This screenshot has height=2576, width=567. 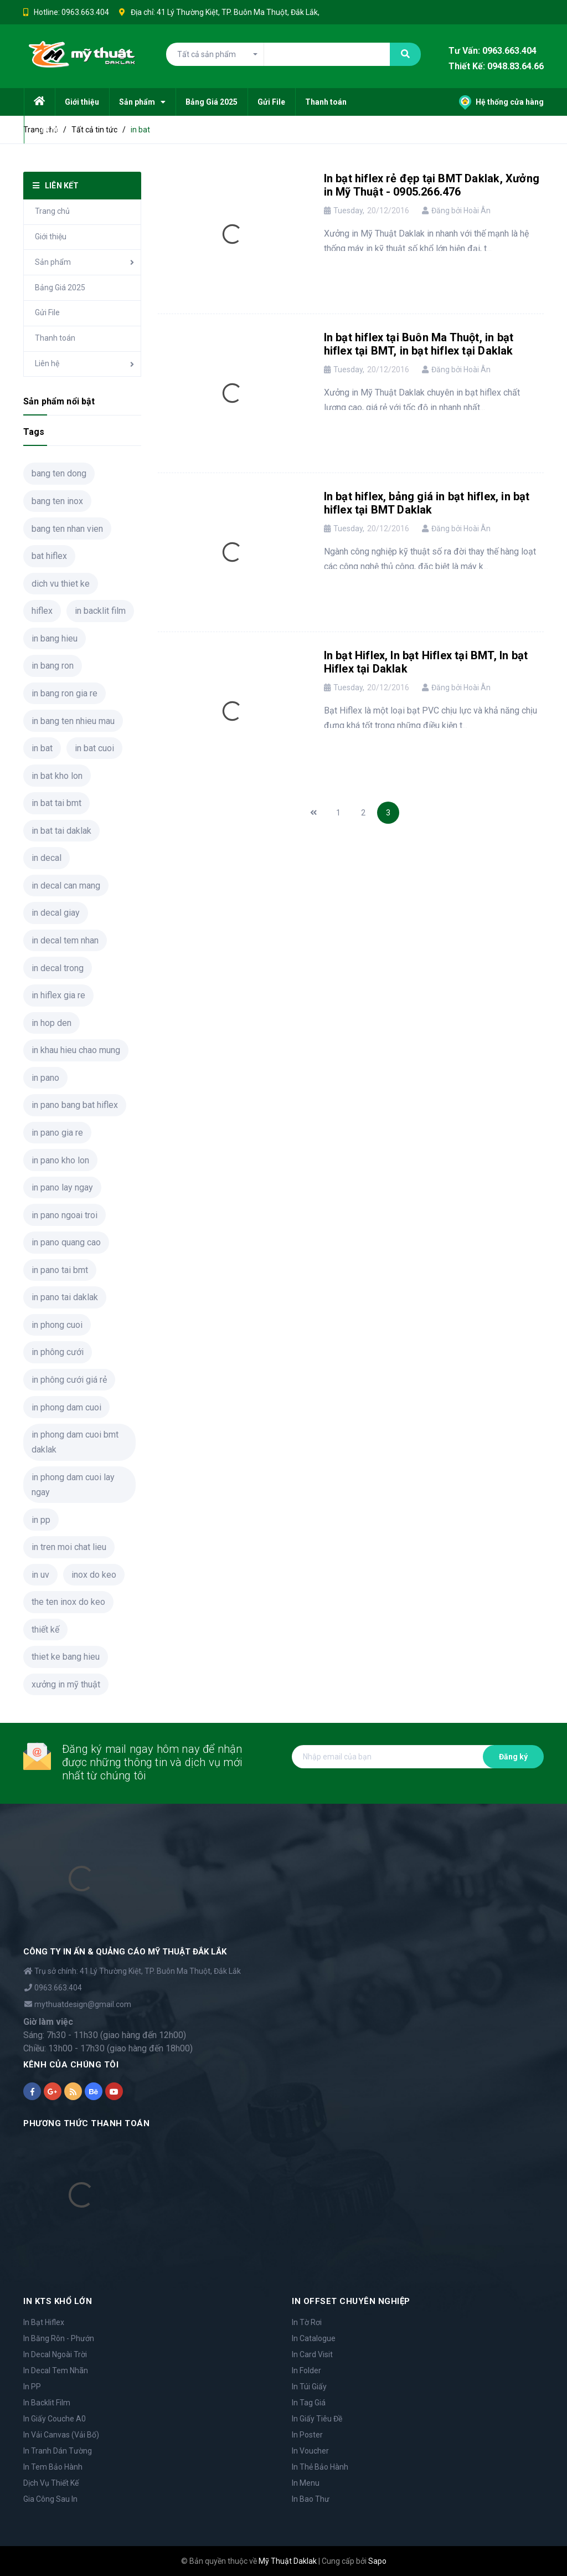 I want to click on In Thẻ Bảo Hành, so click(x=320, y=2466).